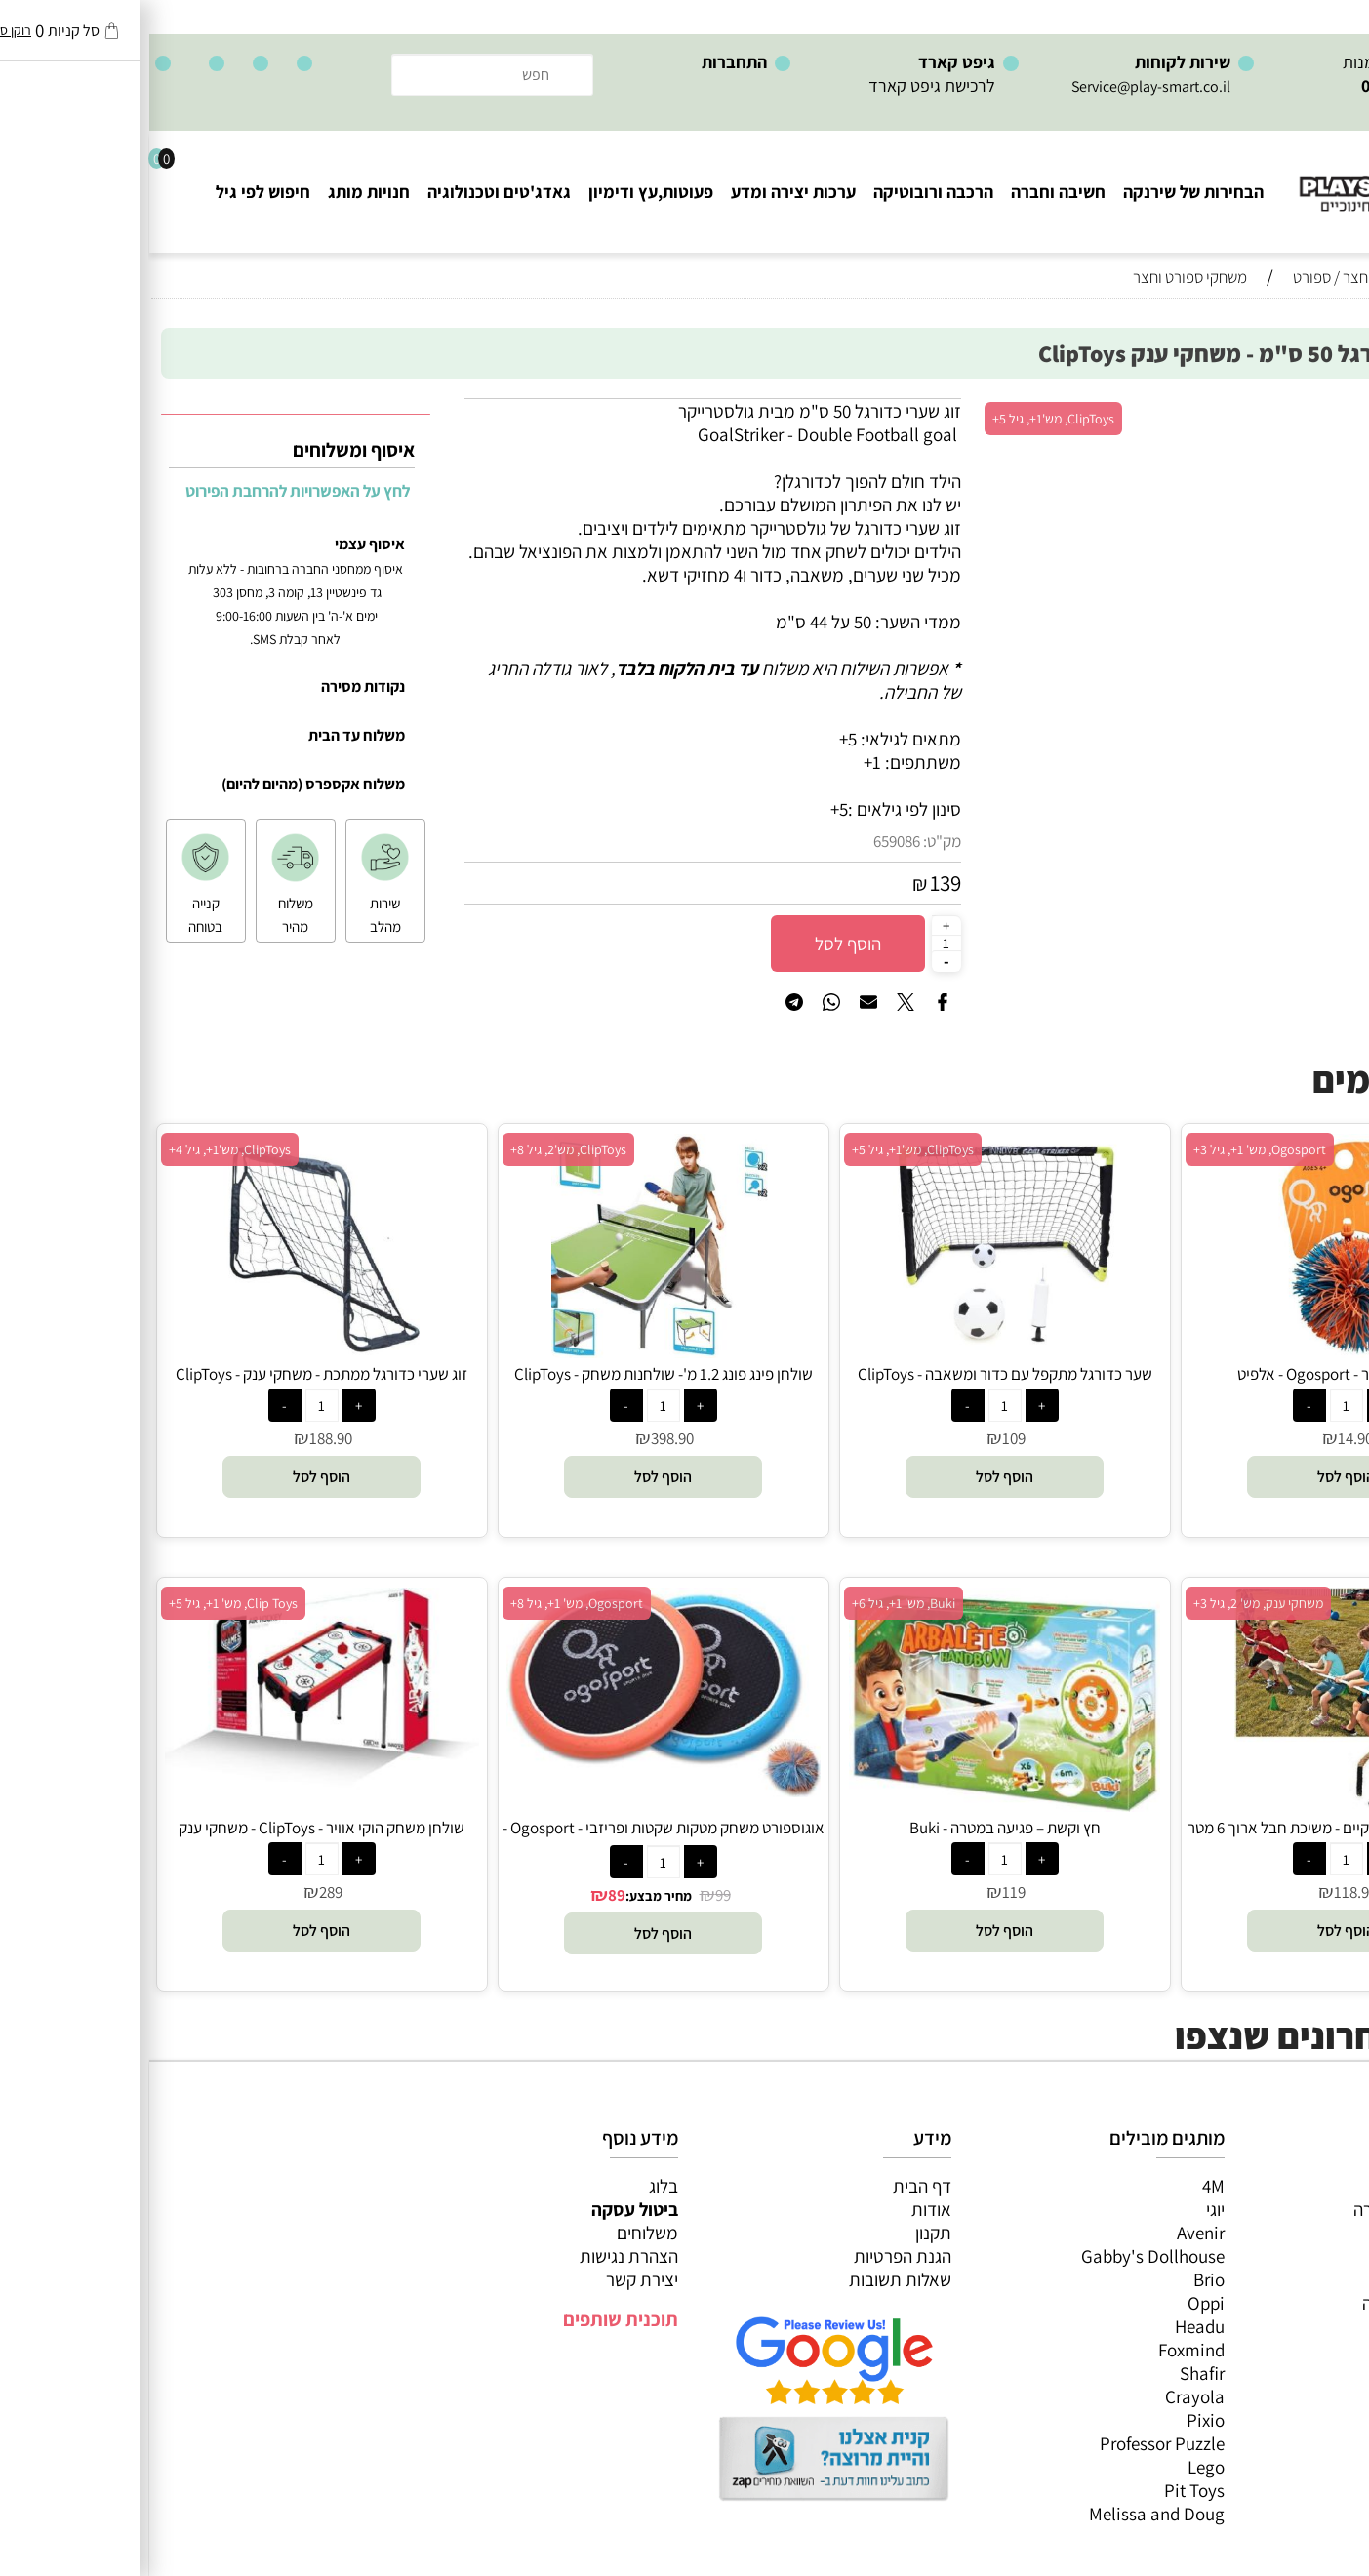 The height and width of the screenshot is (2576, 1369). I want to click on ClipToys, מש'1+, גיל 4+, so click(80, 1149).